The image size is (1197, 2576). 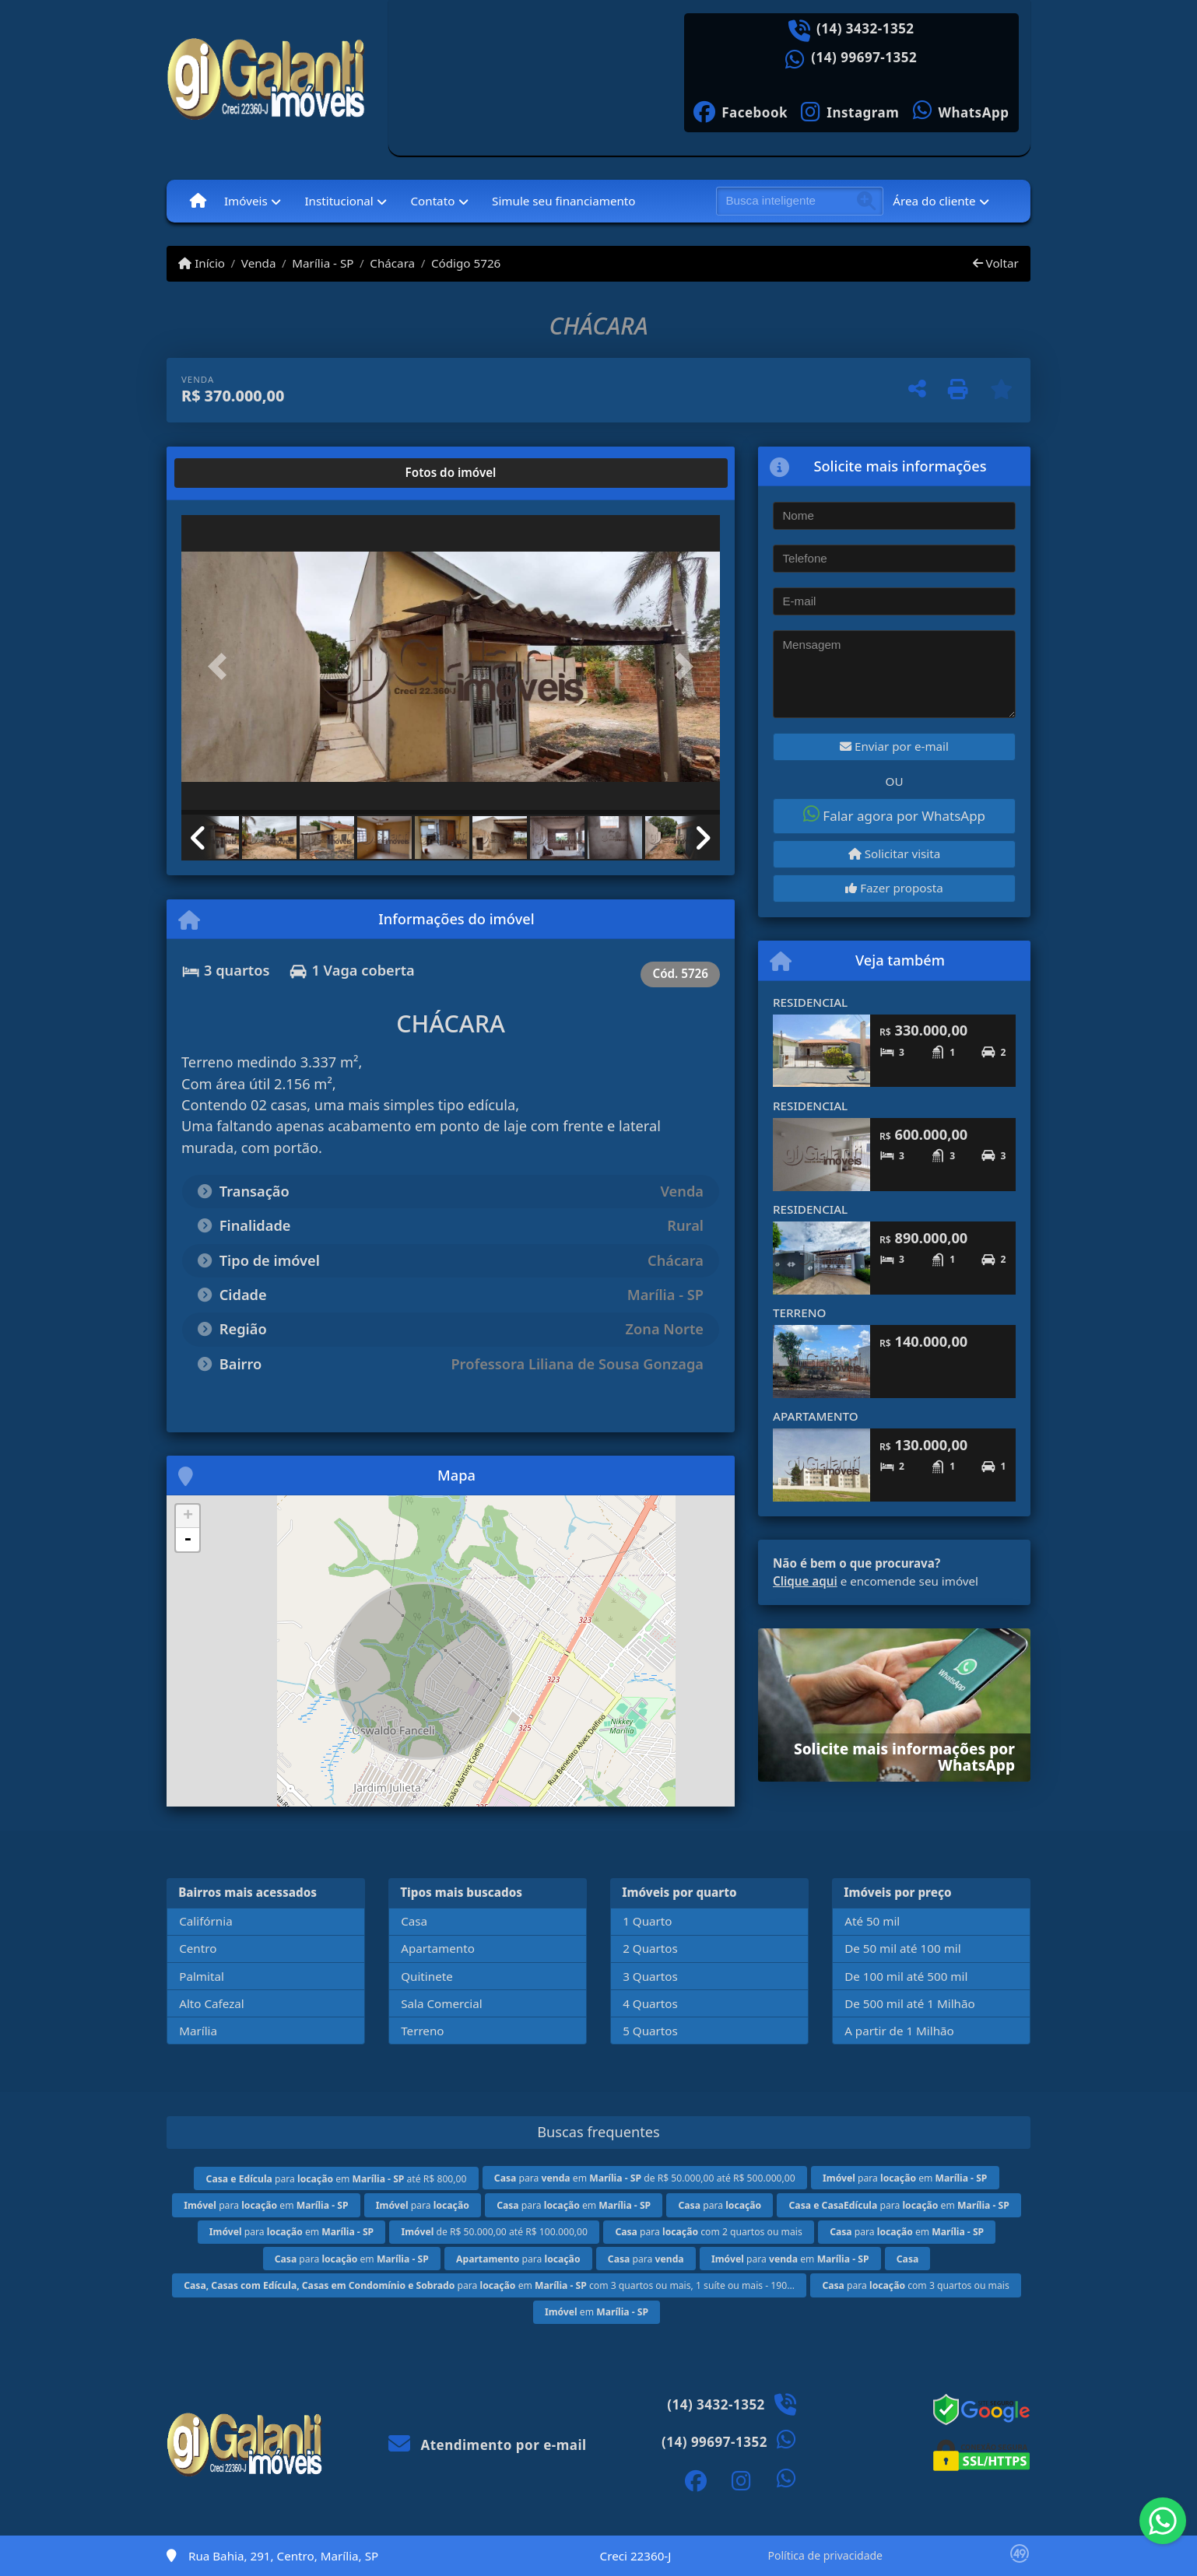 I want to click on Imóveis [button], so click(x=246, y=201).